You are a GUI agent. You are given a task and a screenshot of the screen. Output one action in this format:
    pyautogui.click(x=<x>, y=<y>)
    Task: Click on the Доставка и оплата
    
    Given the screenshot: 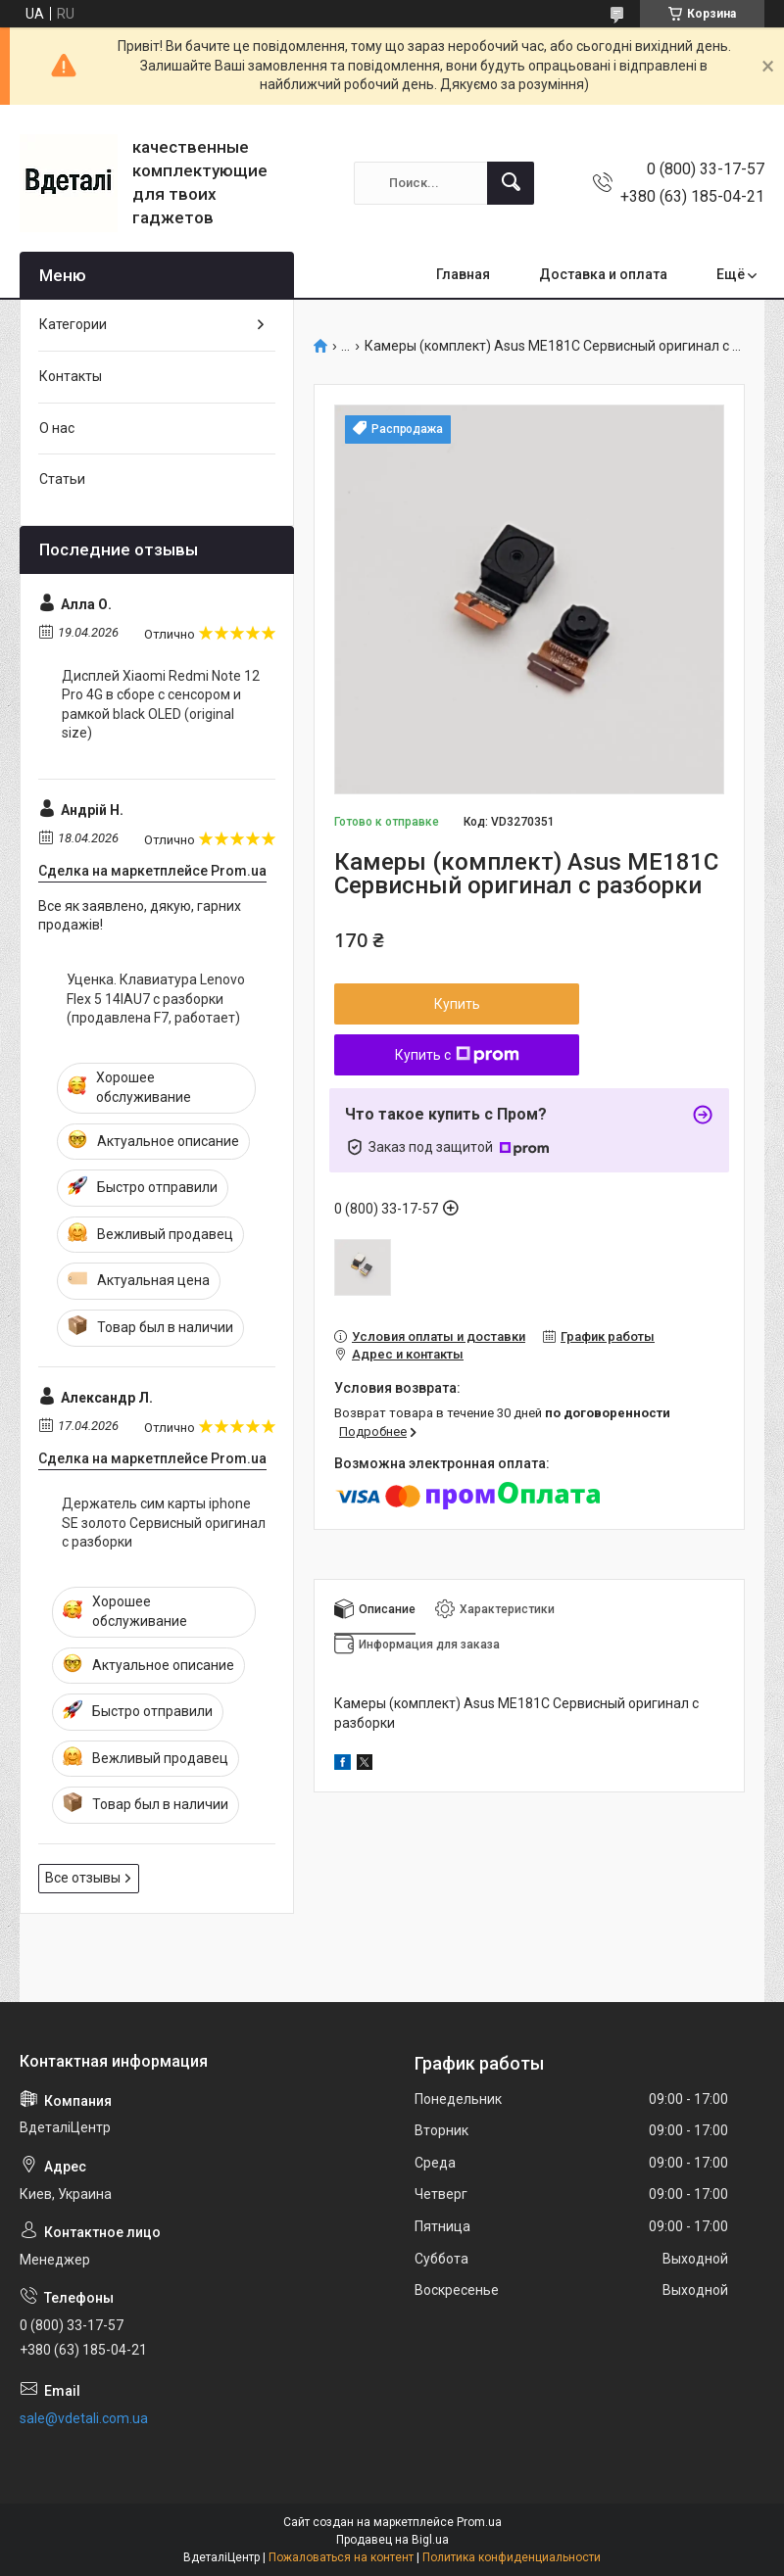 What is the action you would take?
    pyautogui.click(x=603, y=274)
    